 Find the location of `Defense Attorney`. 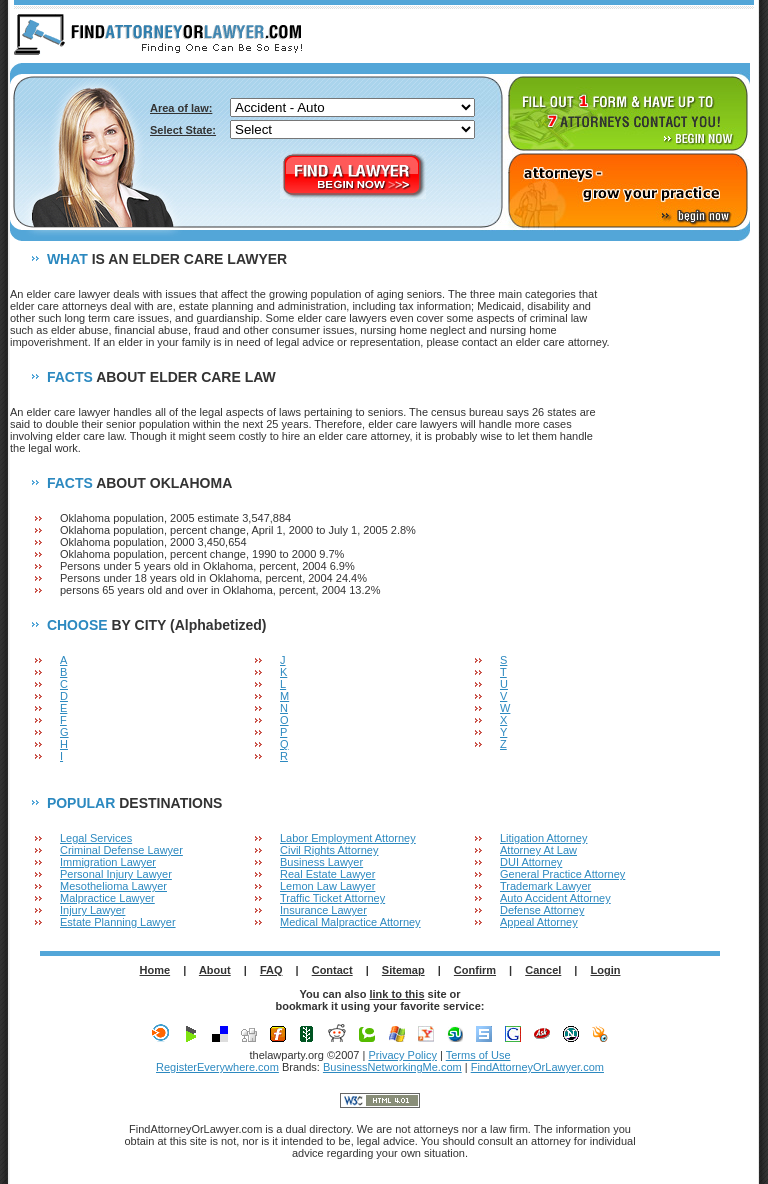

Defense Attorney is located at coordinates (542, 910).